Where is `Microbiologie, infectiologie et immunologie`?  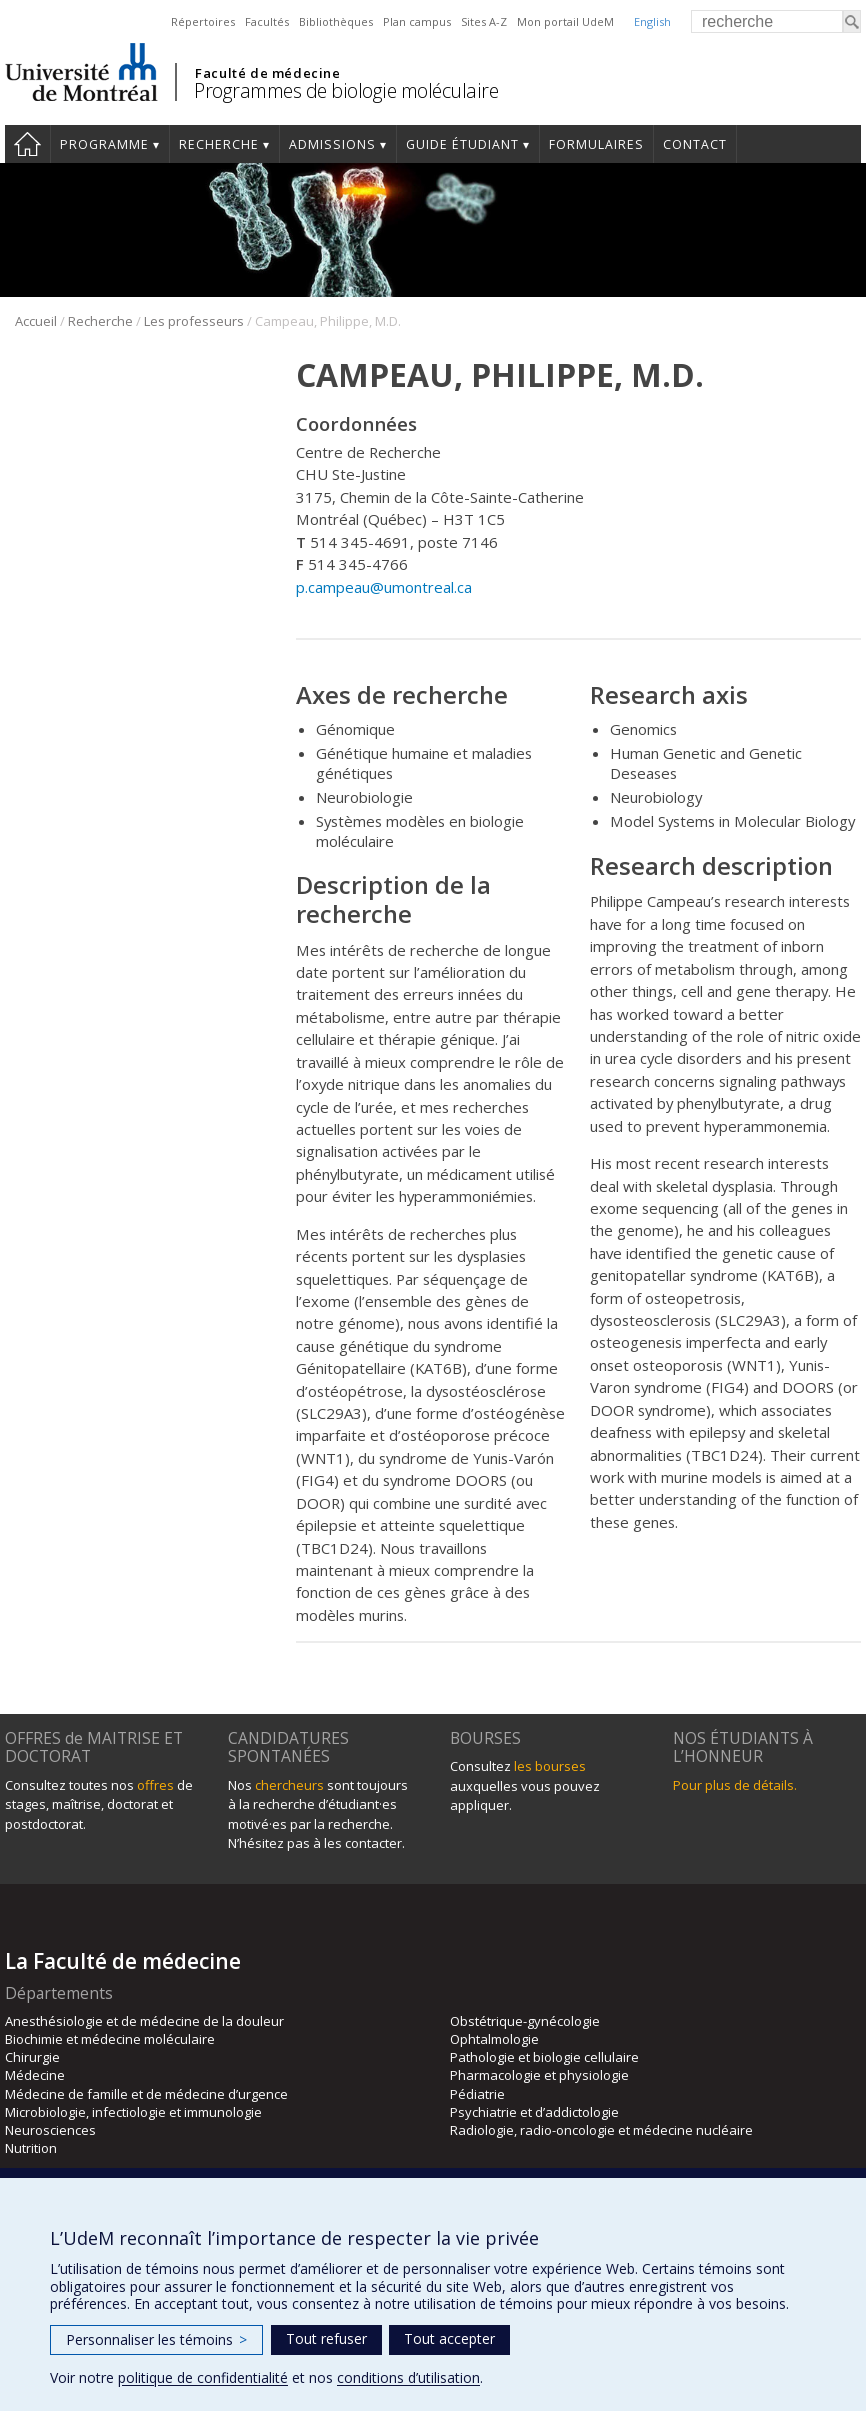
Microbiologie, infectiologie et immunologie is located at coordinates (133, 2112).